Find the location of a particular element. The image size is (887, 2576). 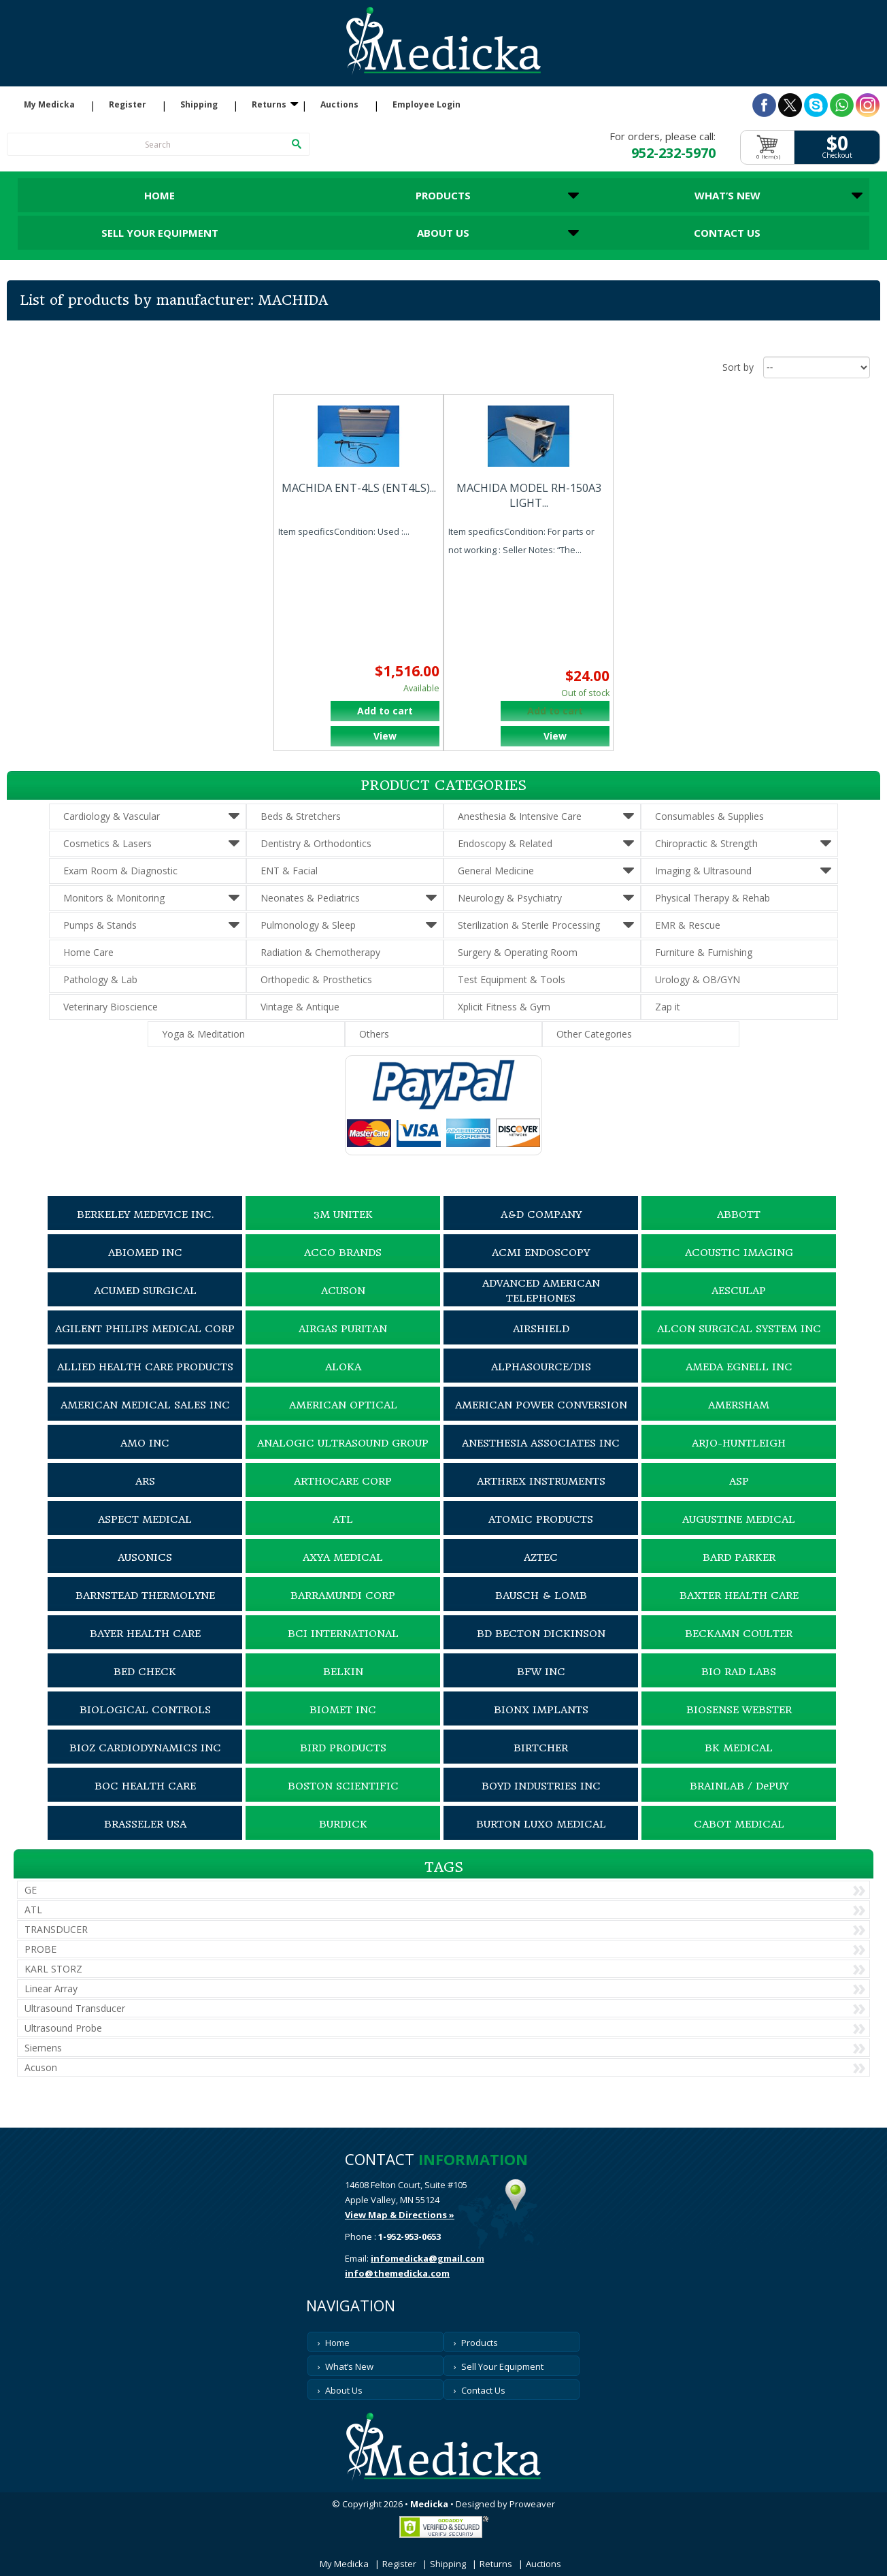

Acuson is located at coordinates (40, 2067).